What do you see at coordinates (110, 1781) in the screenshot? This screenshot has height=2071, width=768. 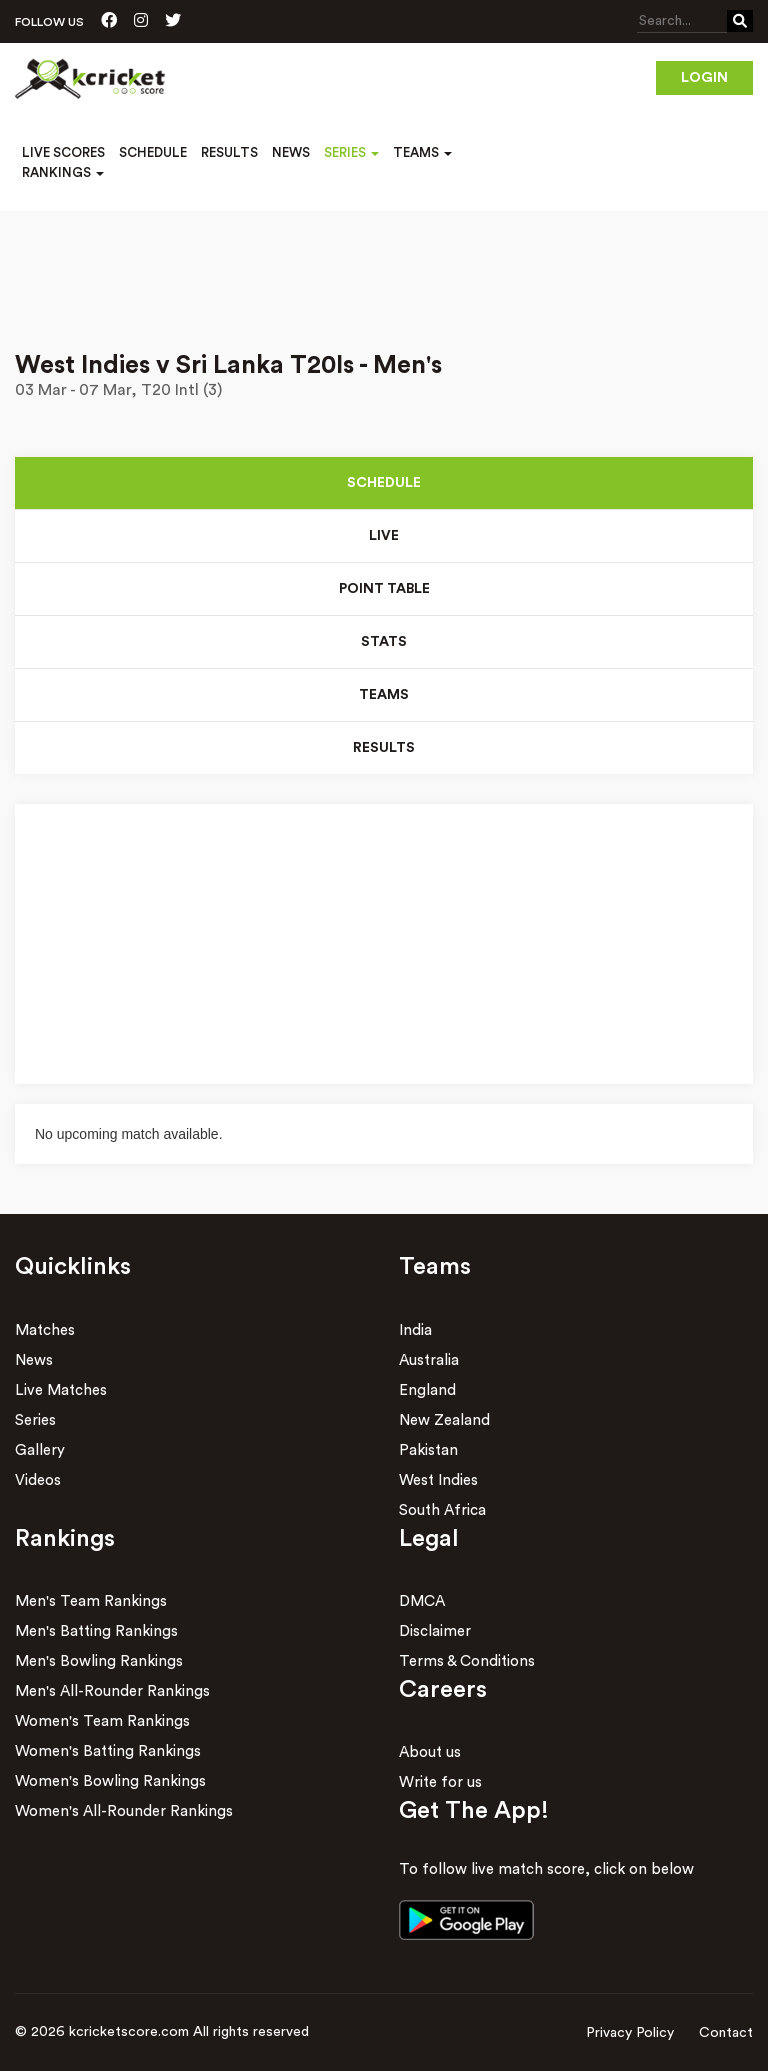 I see `Women's Bowling Rankings` at bounding box center [110, 1781].